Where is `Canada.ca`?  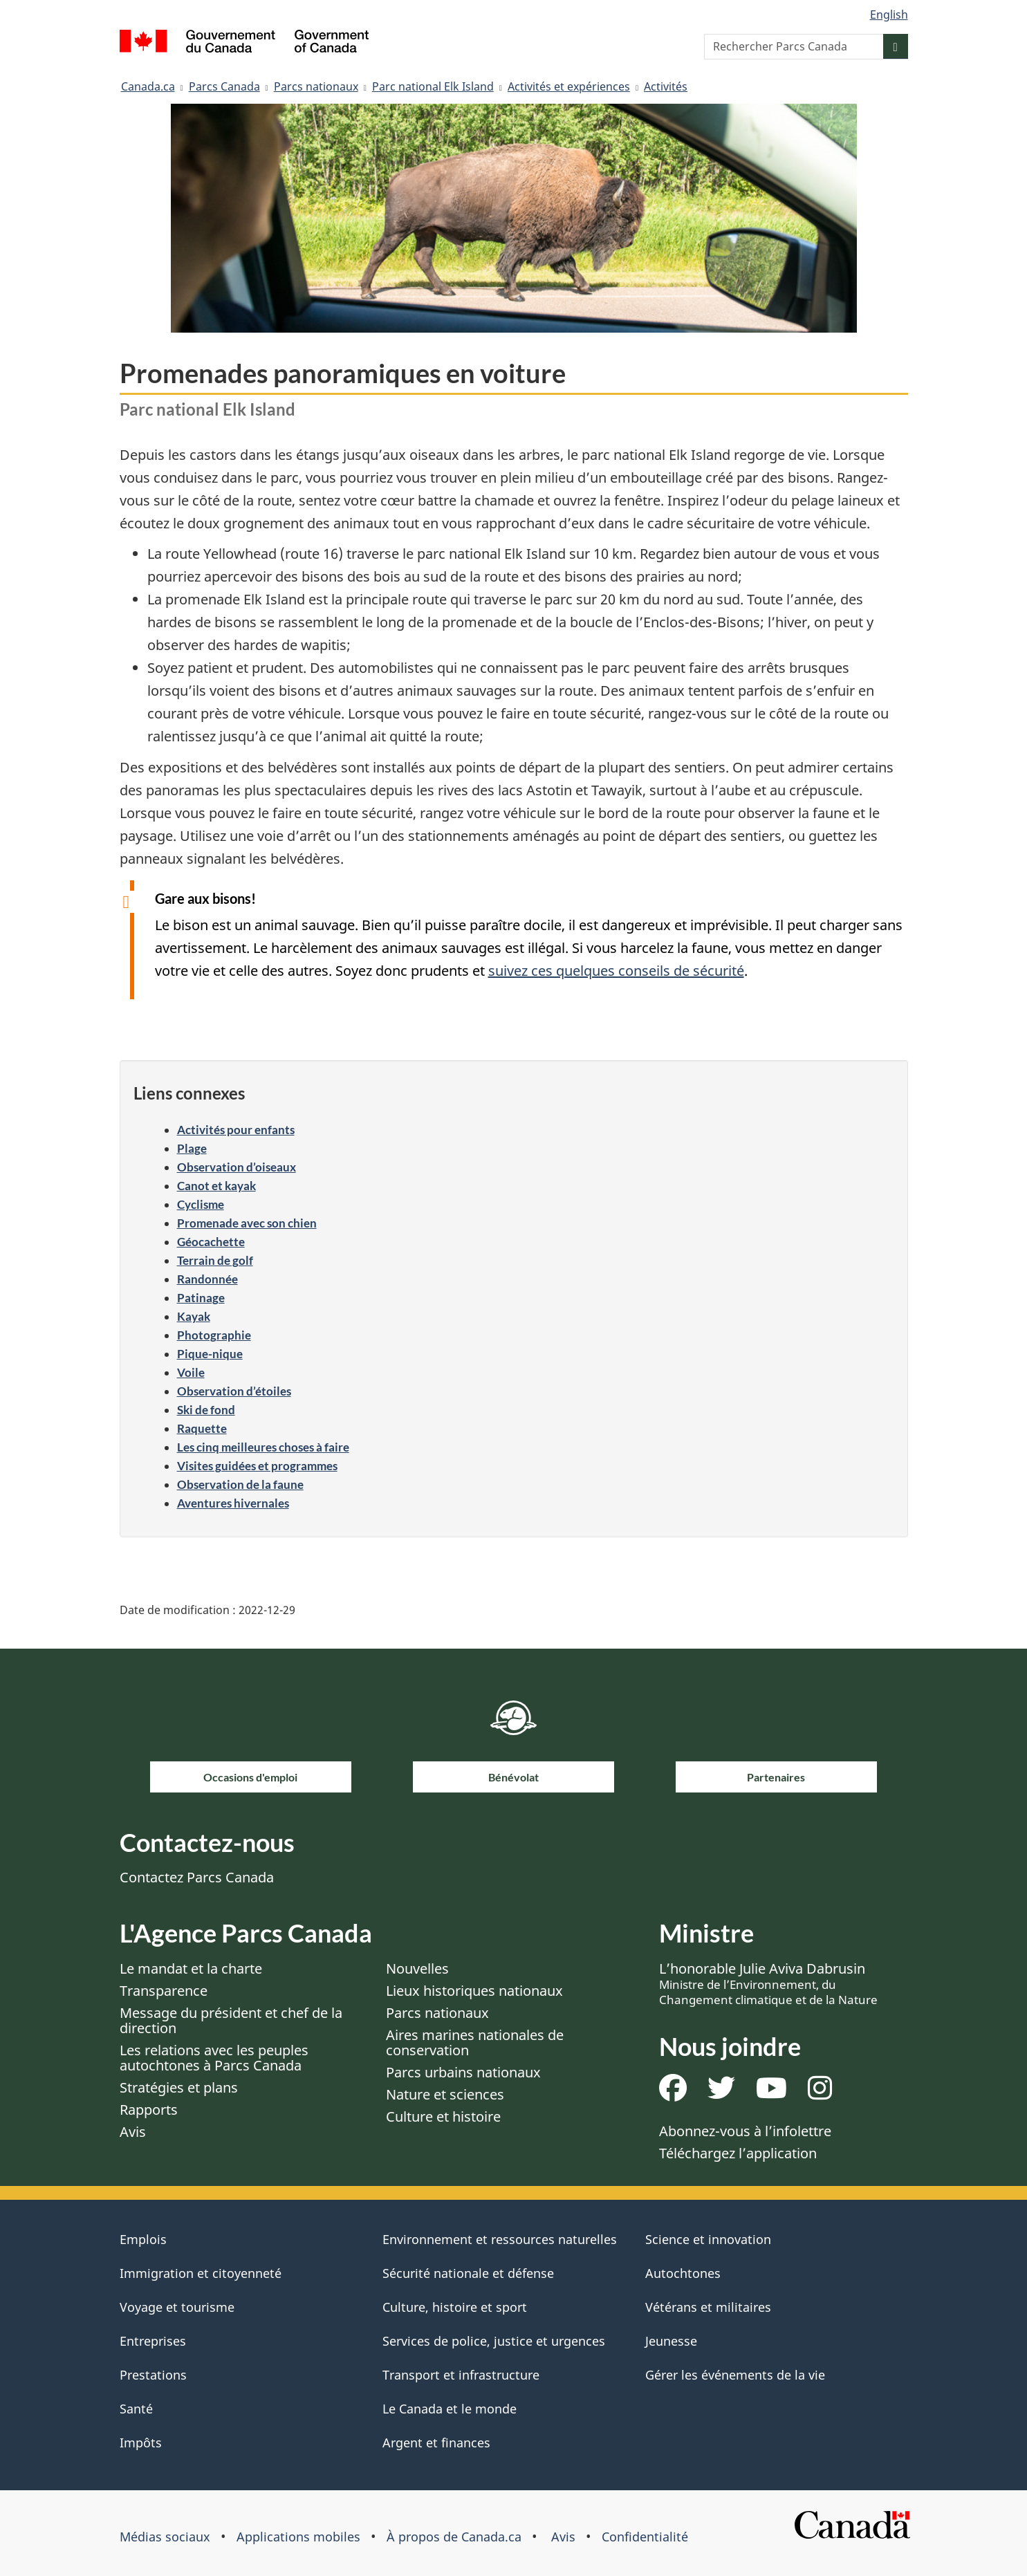 Canada.ca is located at coordinates (148, 86).